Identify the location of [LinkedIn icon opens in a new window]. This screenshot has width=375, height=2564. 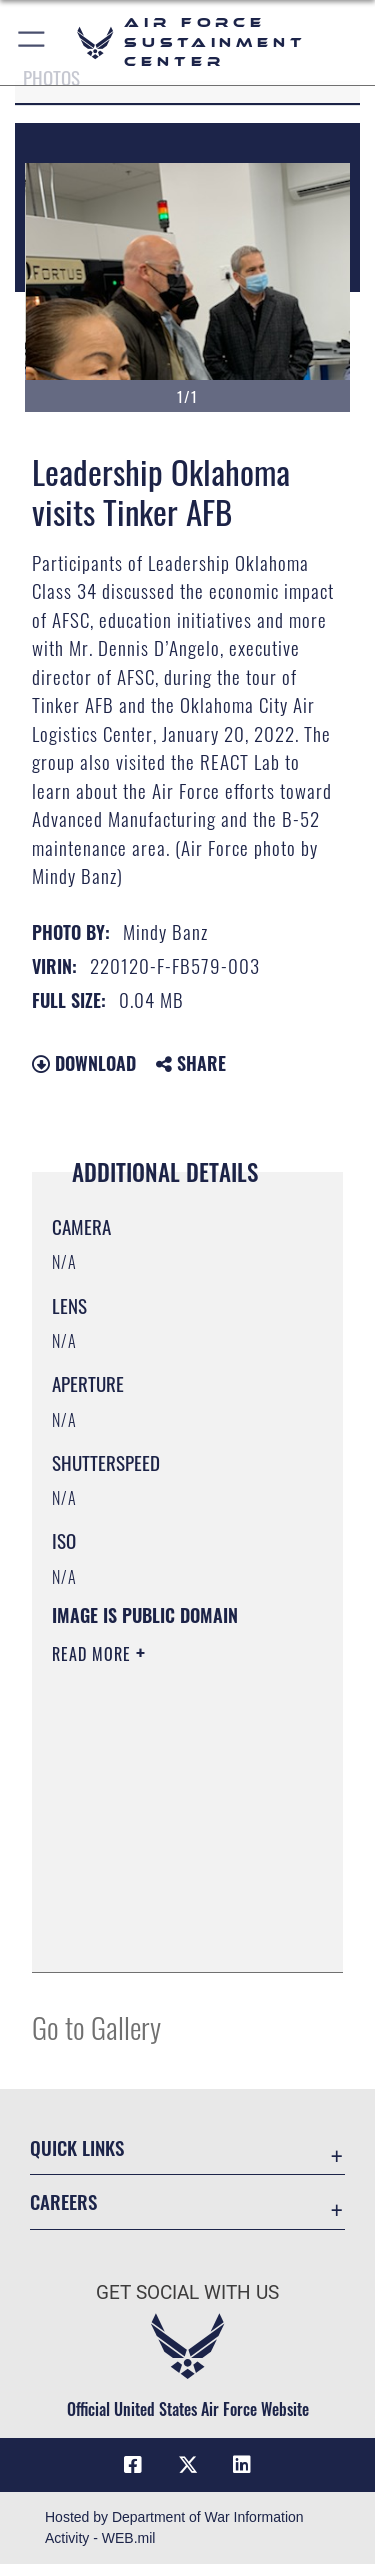
(242, 2465).